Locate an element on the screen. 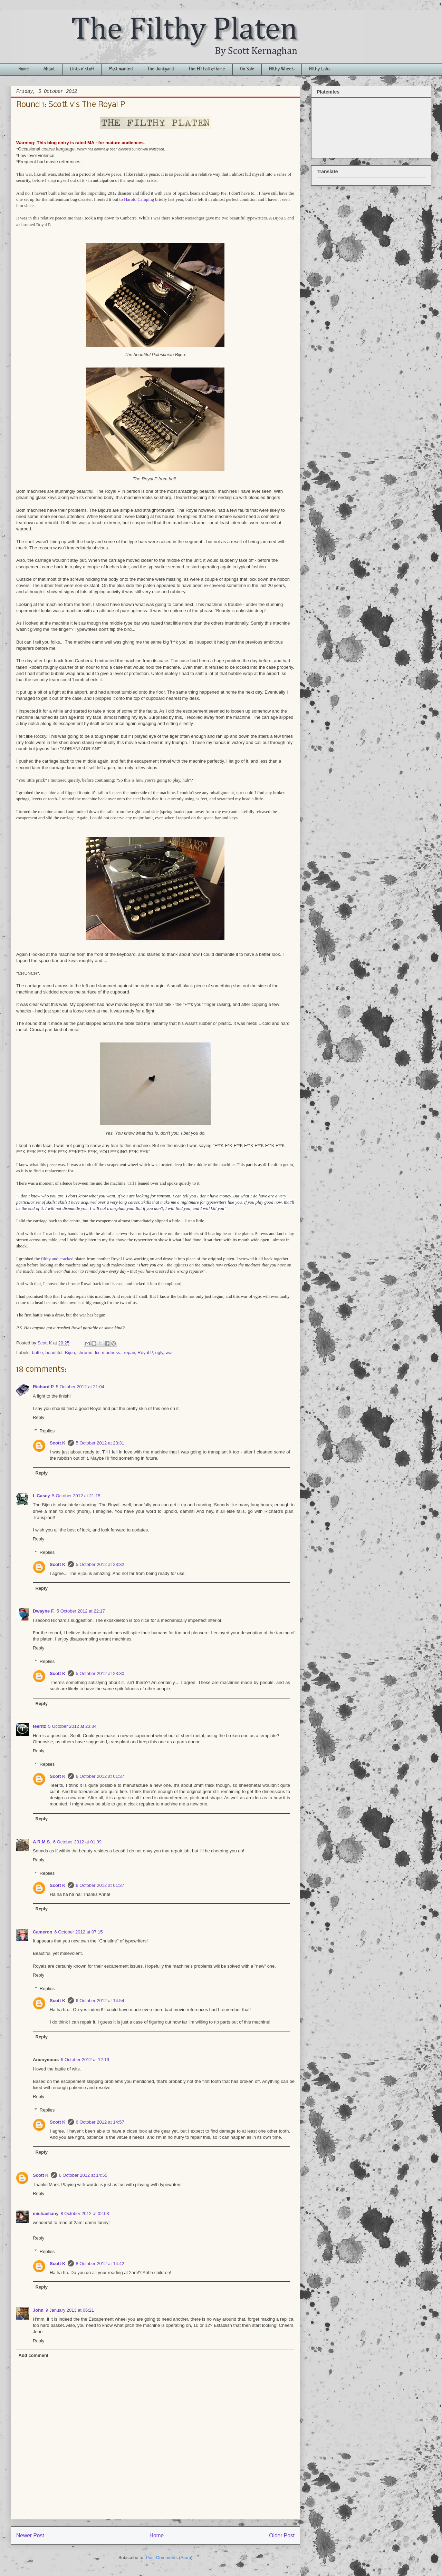  Older Post is located at coordinates (282, 2535).